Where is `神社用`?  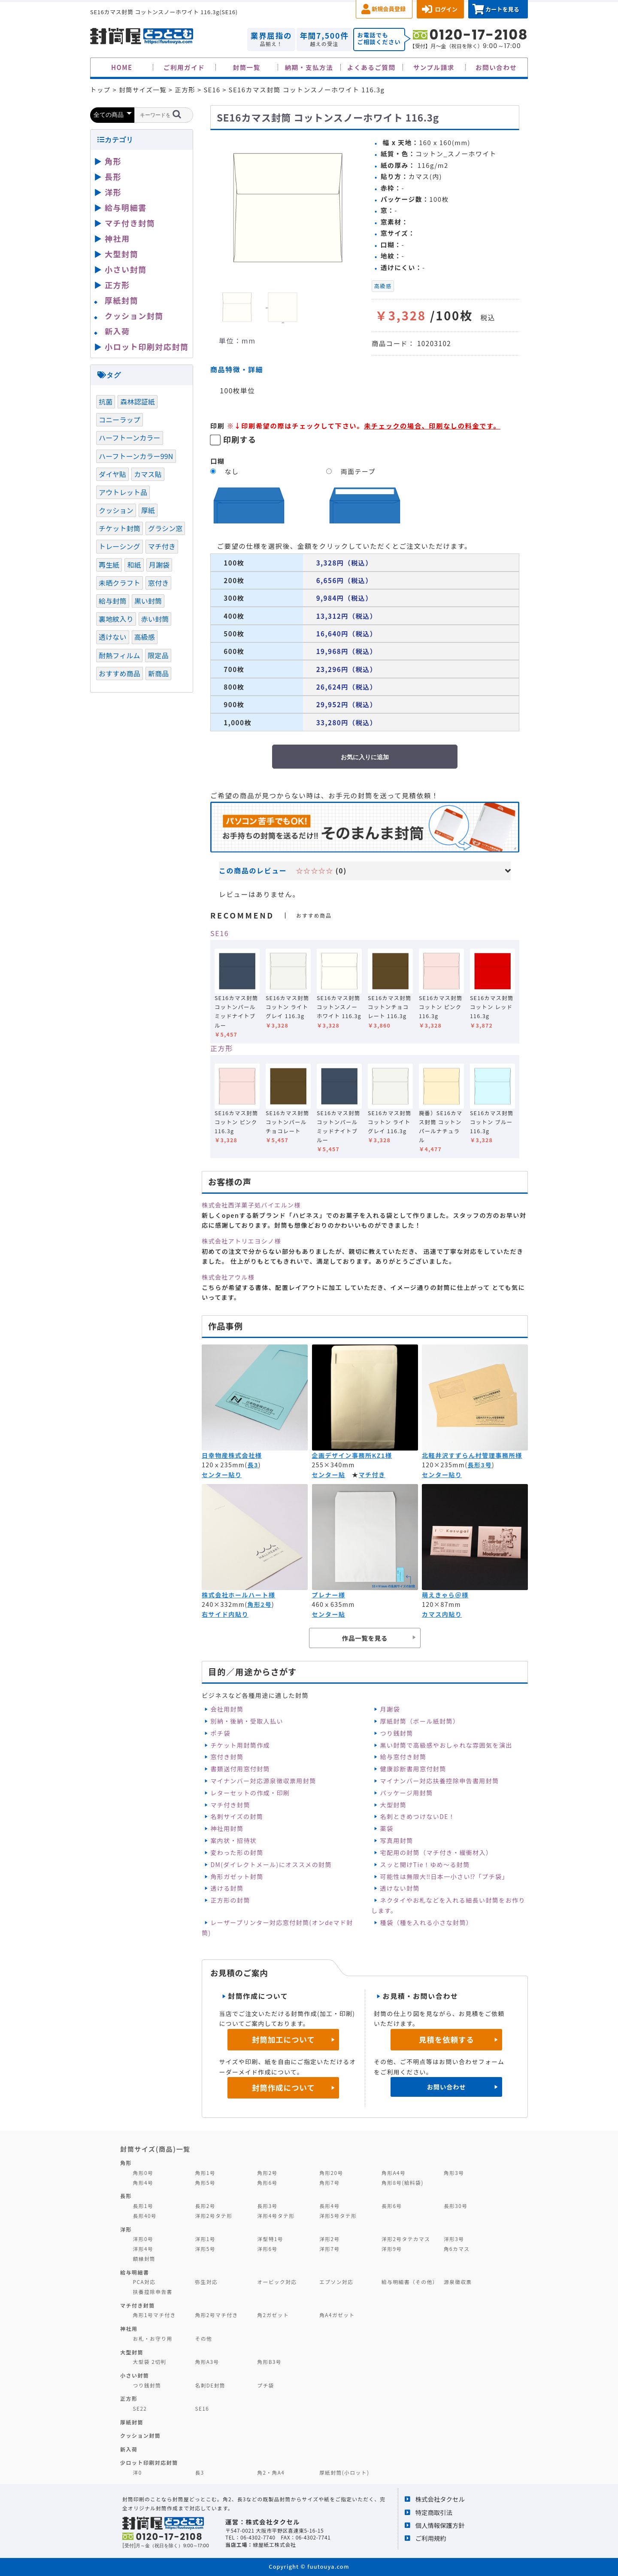
神社用 is located at coordinates (117, 238).